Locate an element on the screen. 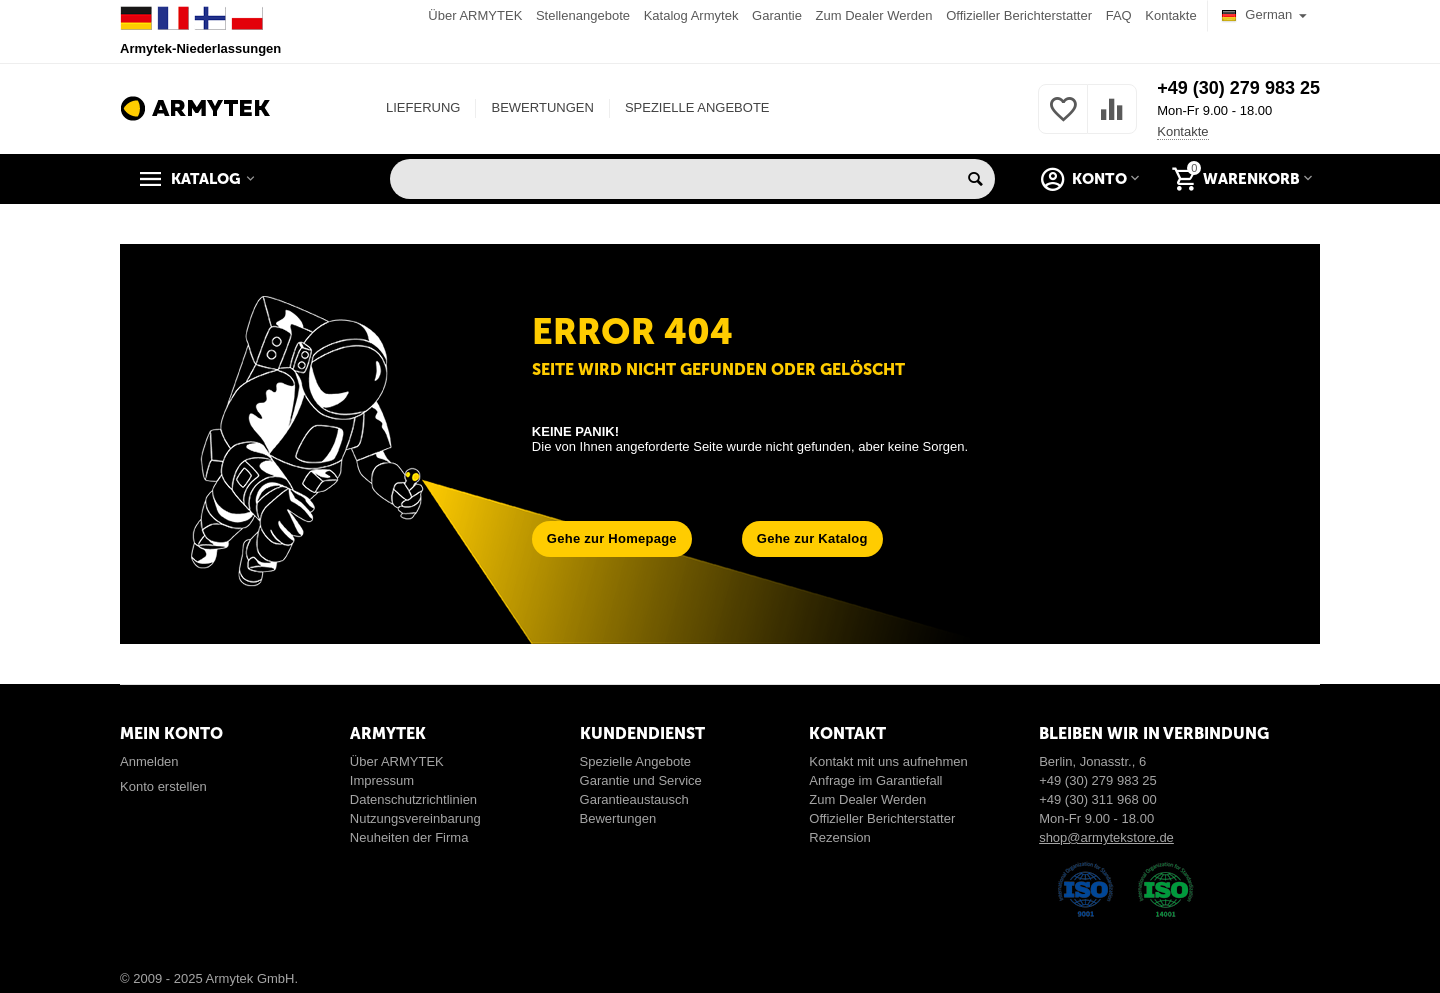 The image size is (1440, 993). BEWERTUNGEN is located at coordinates (542, 107).